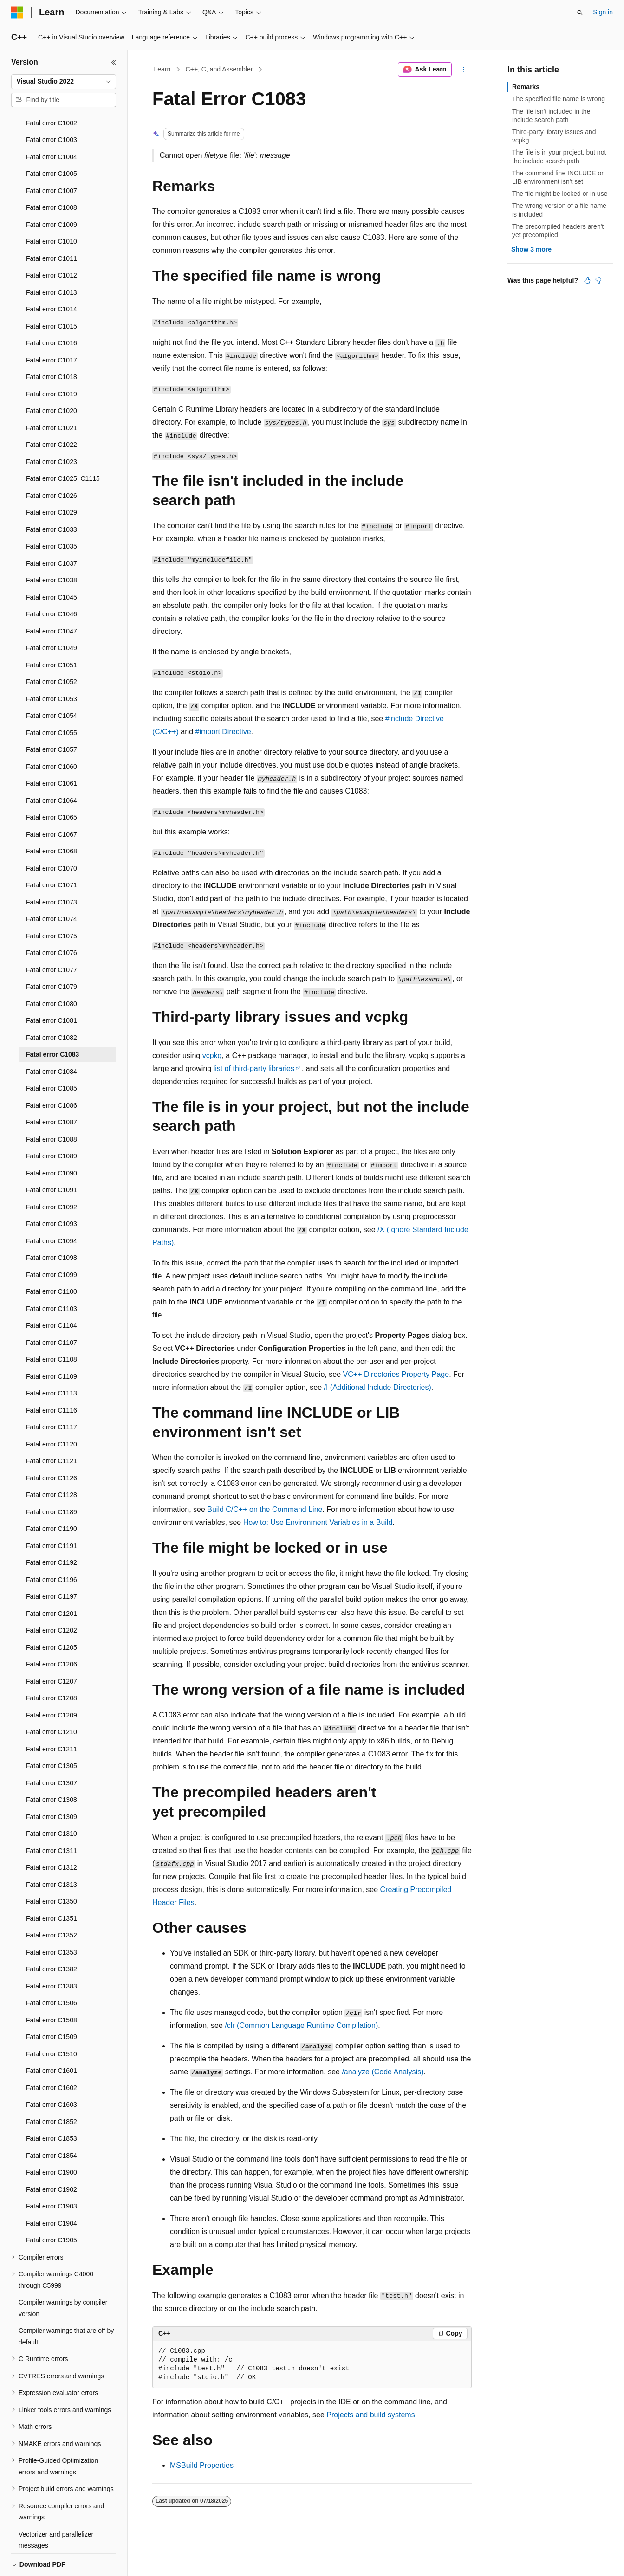  Describe the element at coordinates (51, 870) in the screenshot. I see `Fatal error C1073 [treeitem]` at that location.